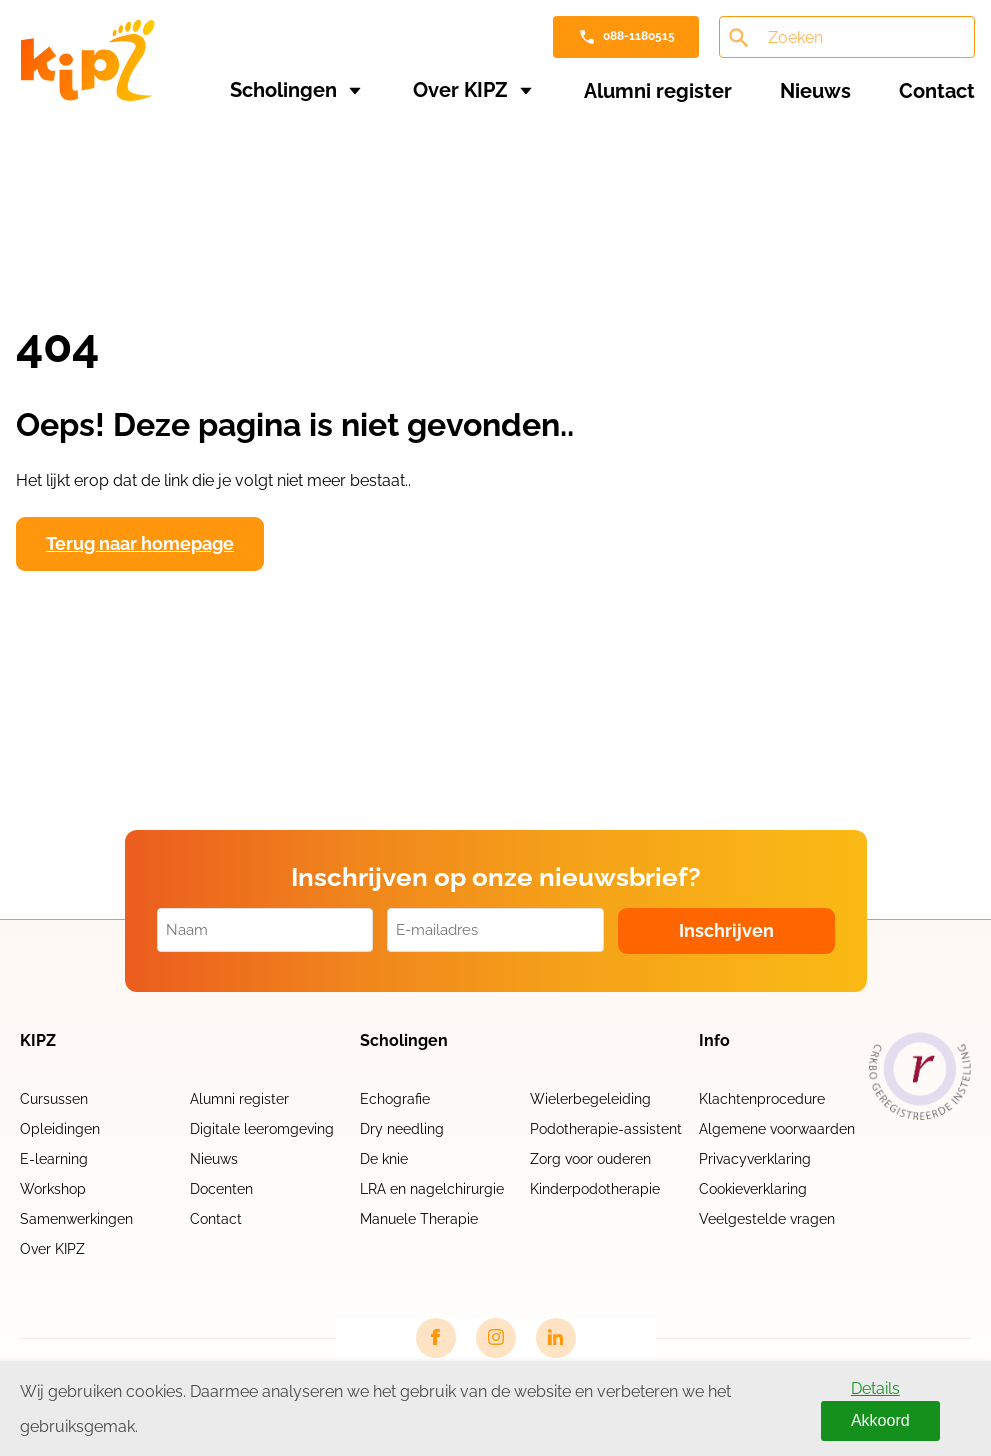  I want to click on Cookieverklaring, so click(753, 1189).